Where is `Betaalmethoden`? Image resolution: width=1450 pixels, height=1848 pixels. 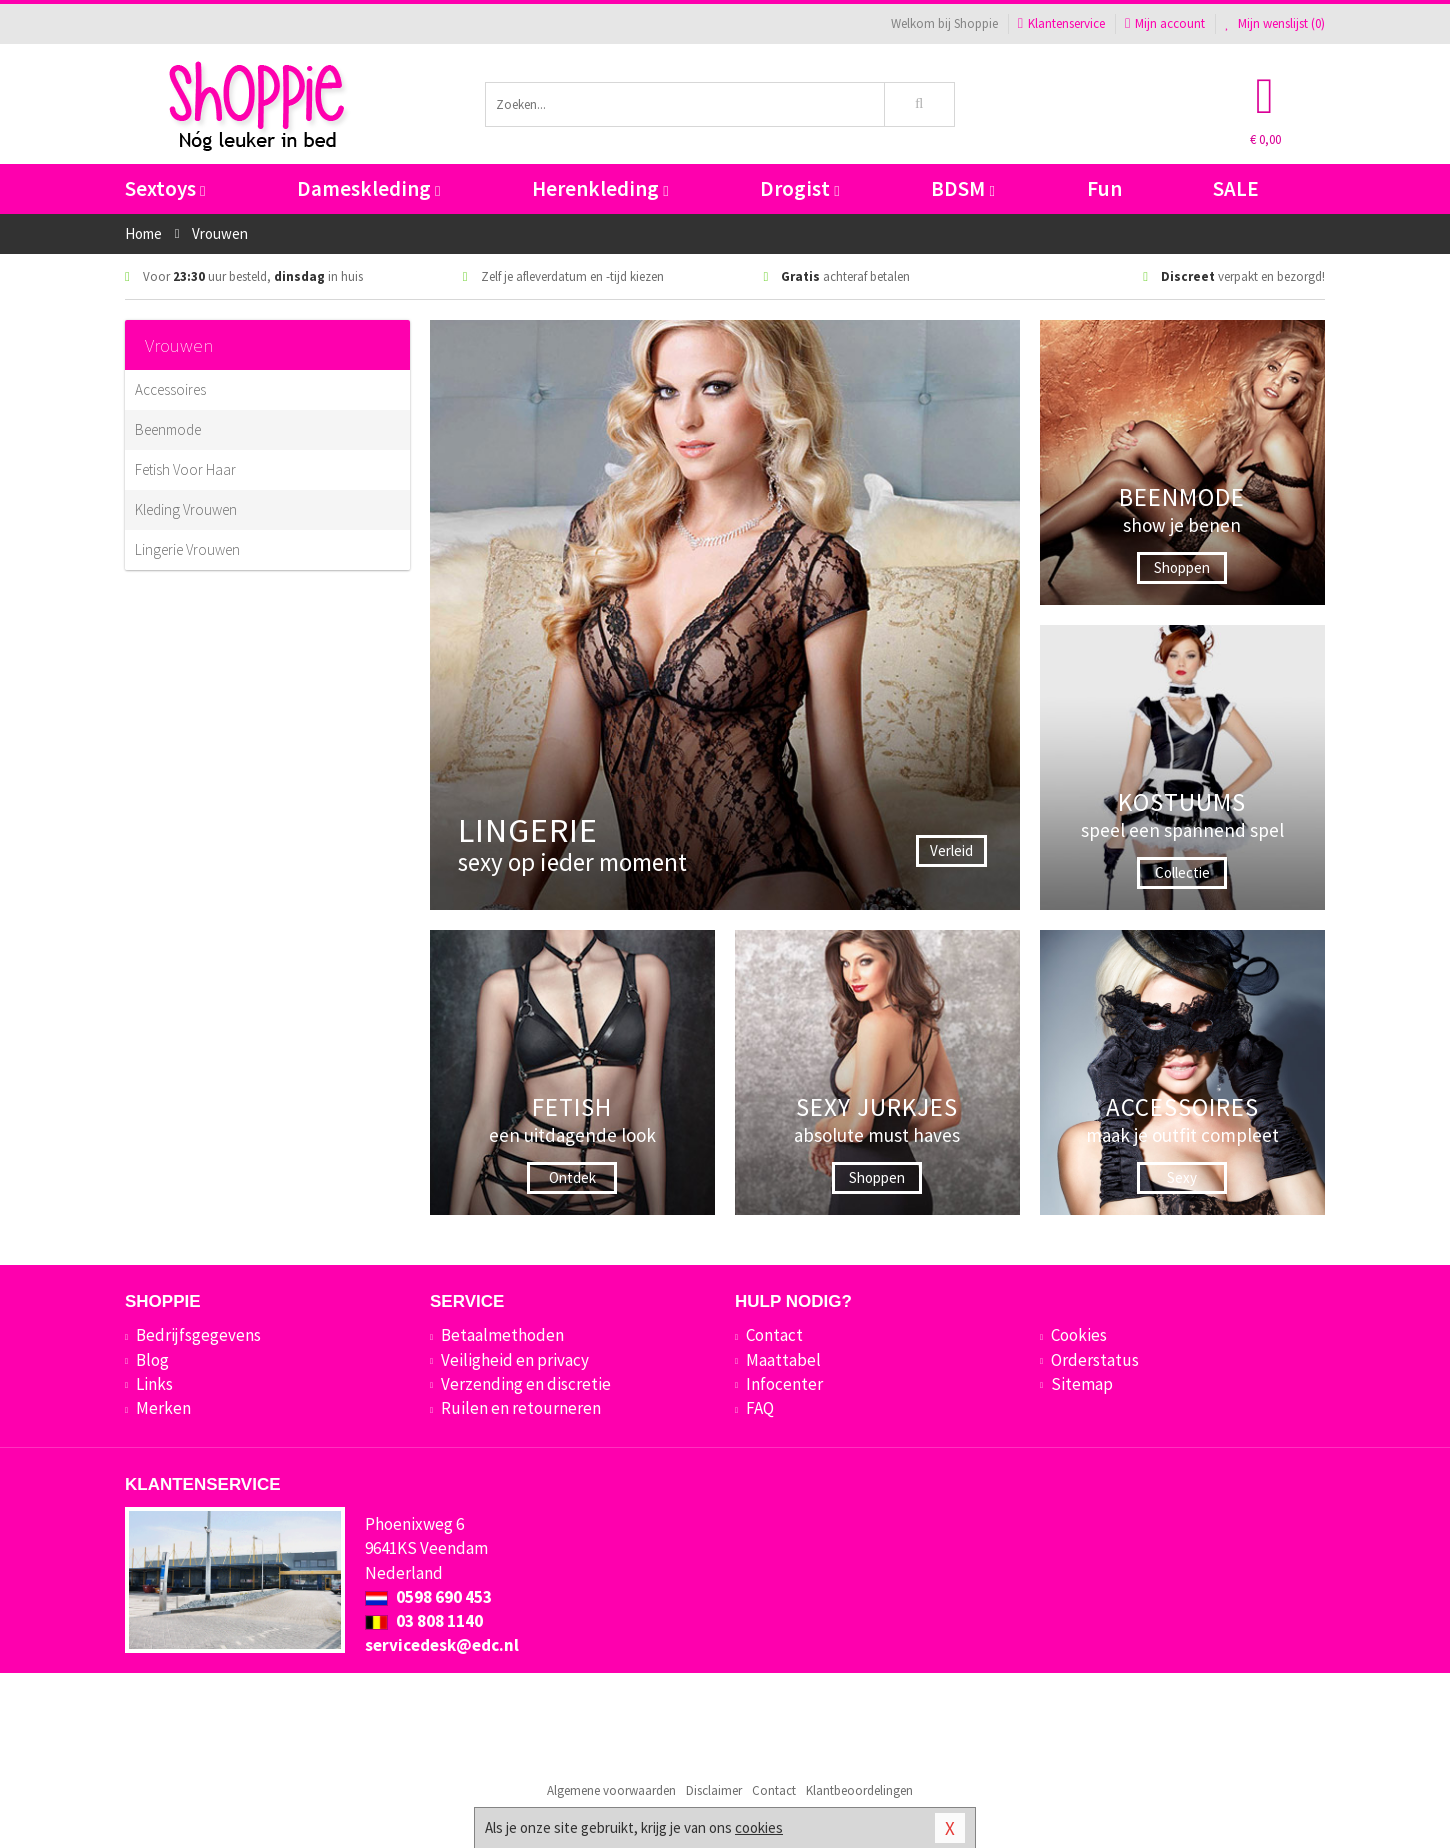
Betaalmethoden is located at coordinates (502, 1335).